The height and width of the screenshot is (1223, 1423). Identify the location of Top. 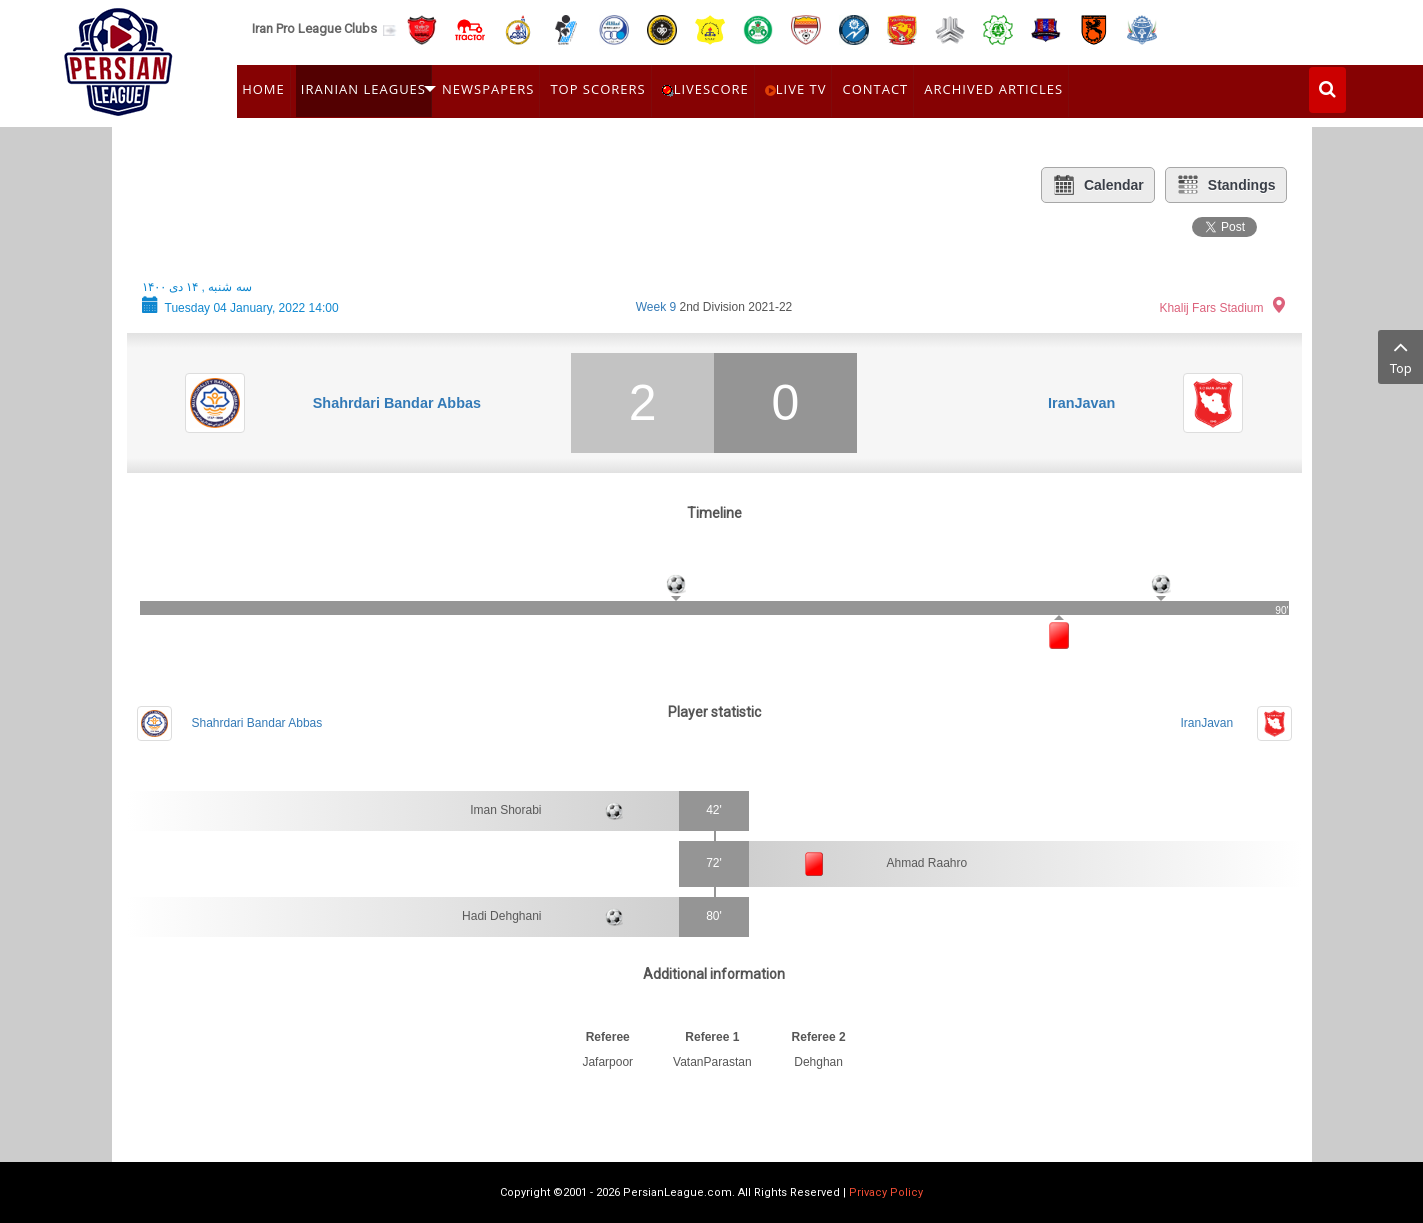
(1400, 355).